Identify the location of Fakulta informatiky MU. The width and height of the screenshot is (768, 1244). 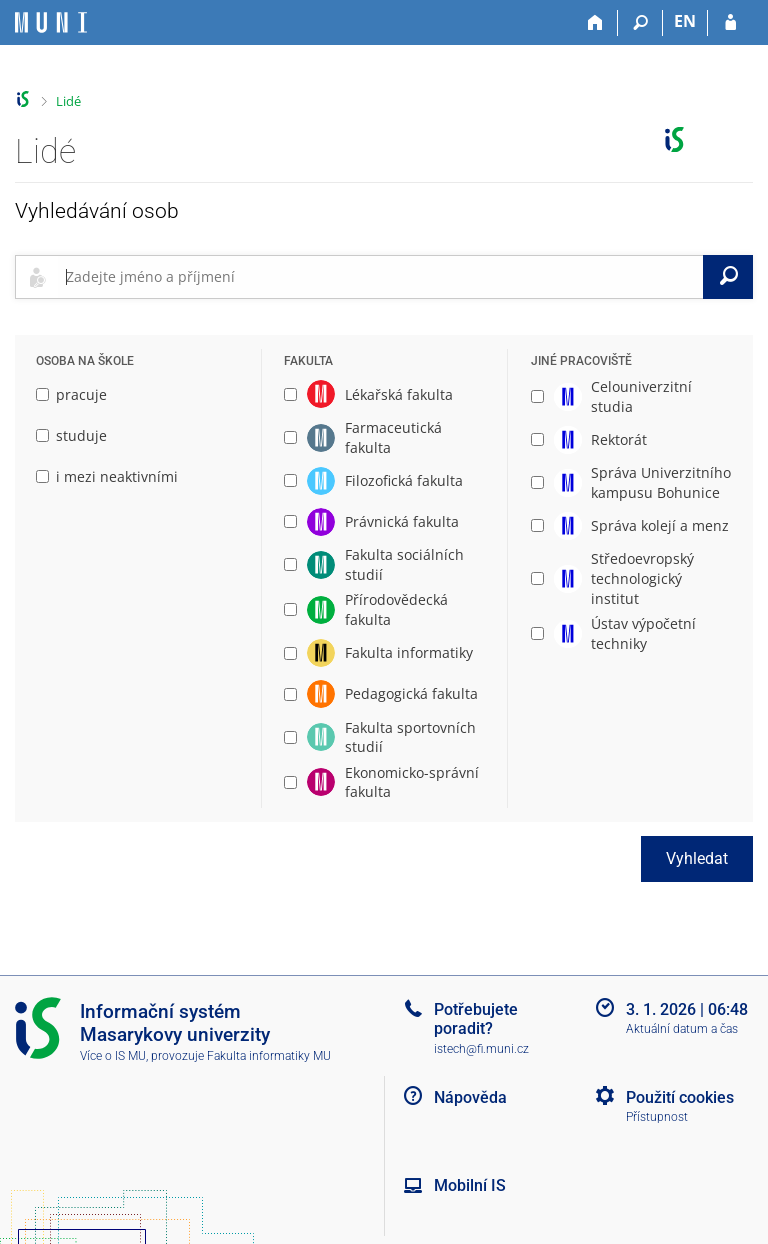
(269, 1056).